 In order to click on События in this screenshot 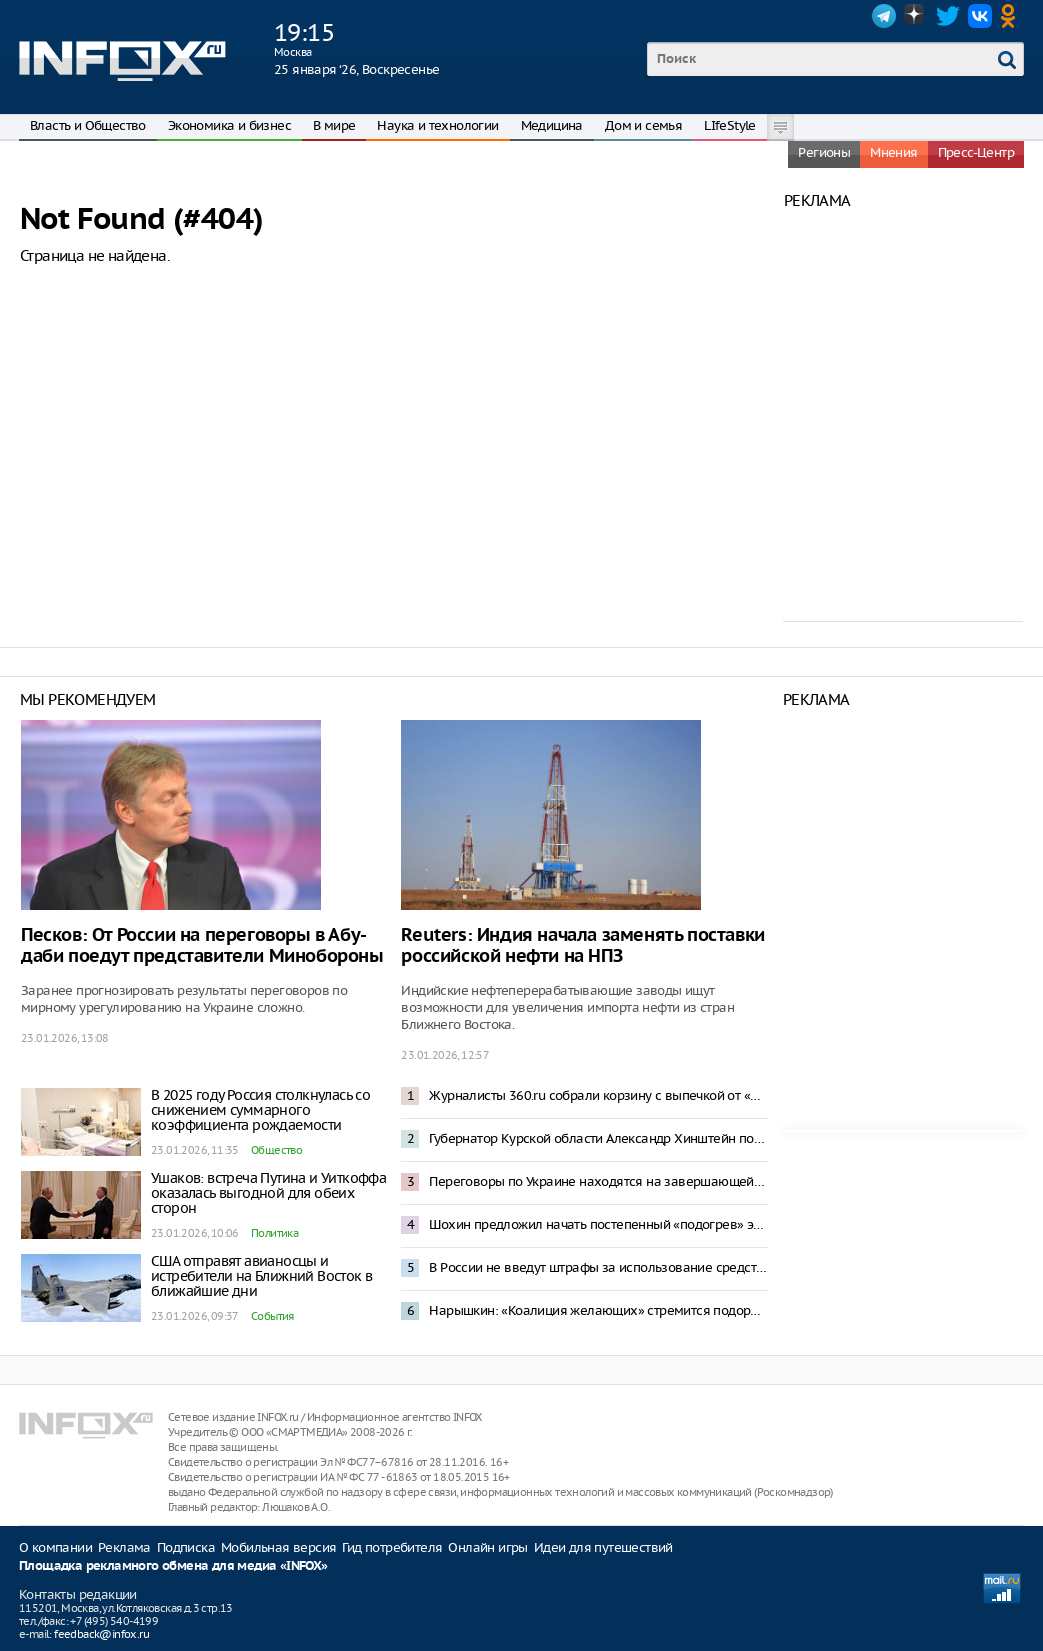, I will do `click(272, 1316)`.